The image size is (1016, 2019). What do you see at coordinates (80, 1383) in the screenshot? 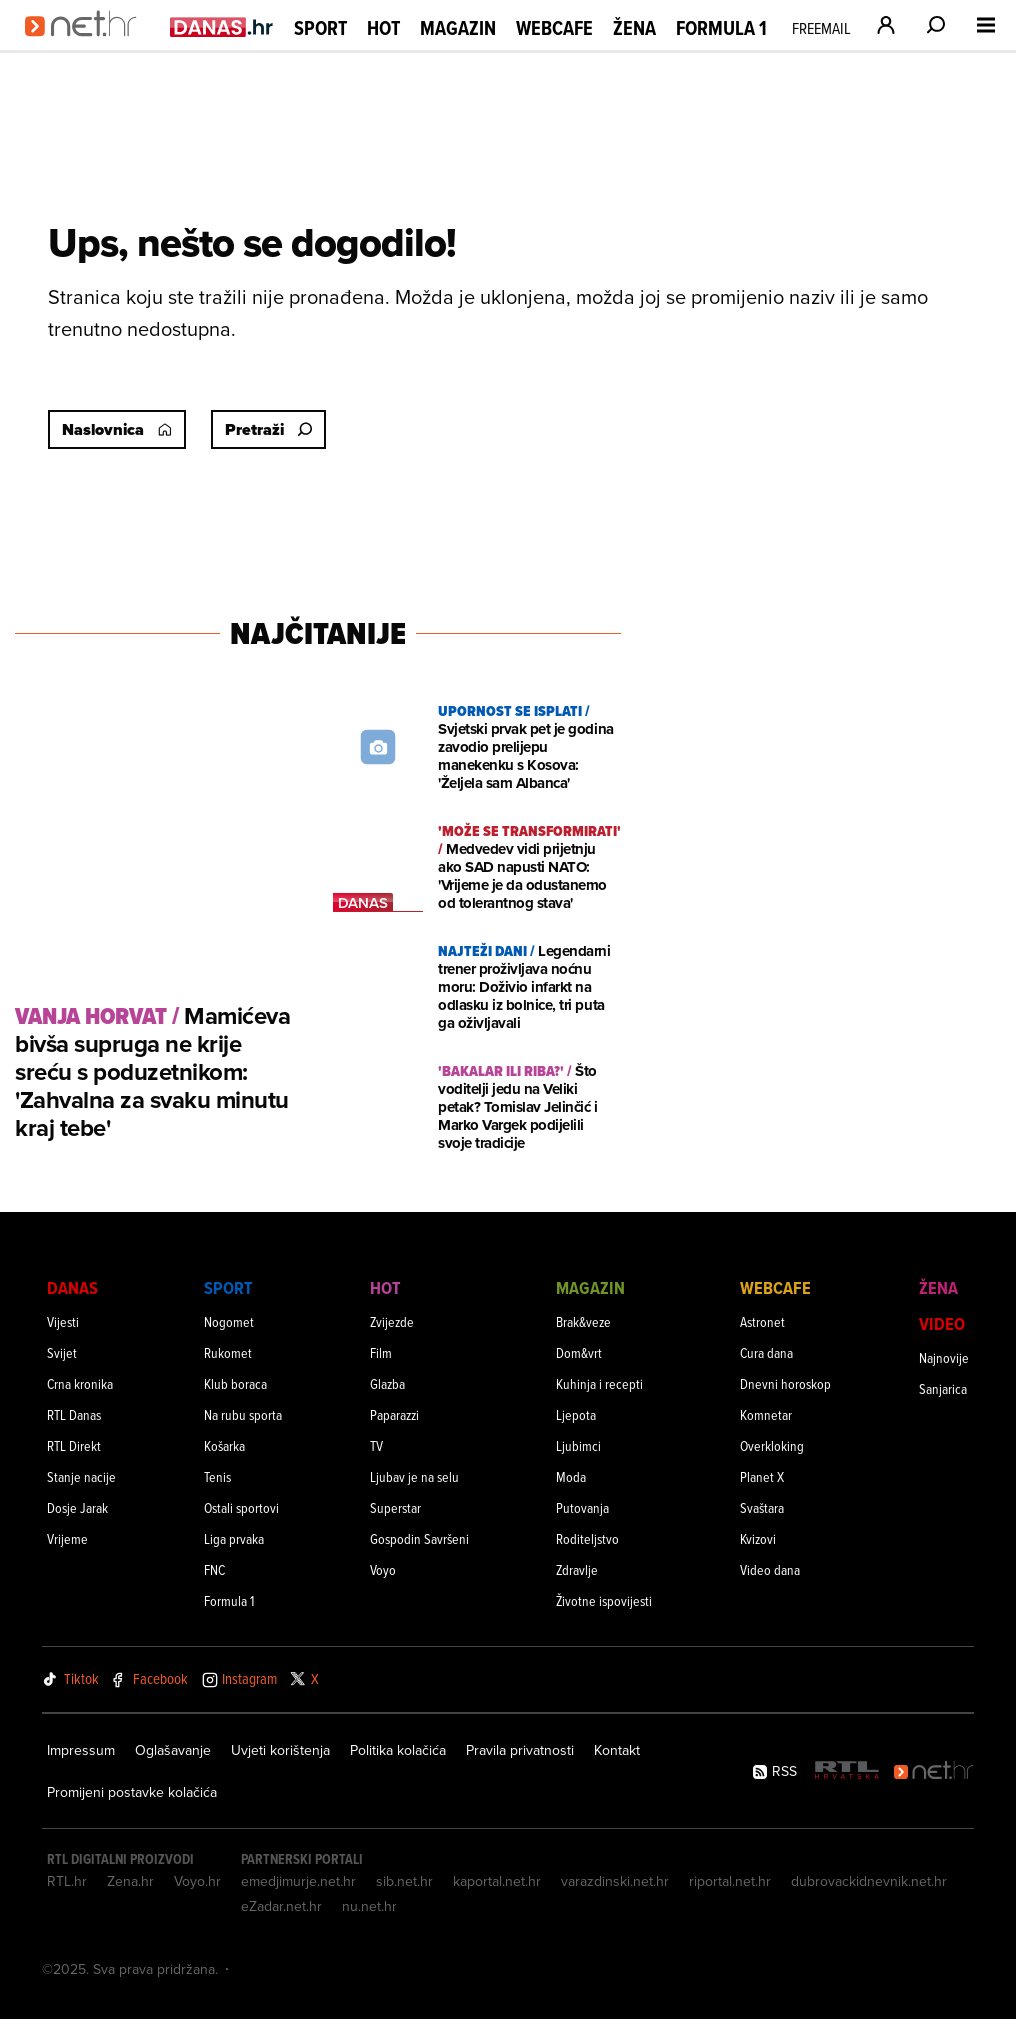
I see `Crna kronika` at bounding box center [80, 1383].